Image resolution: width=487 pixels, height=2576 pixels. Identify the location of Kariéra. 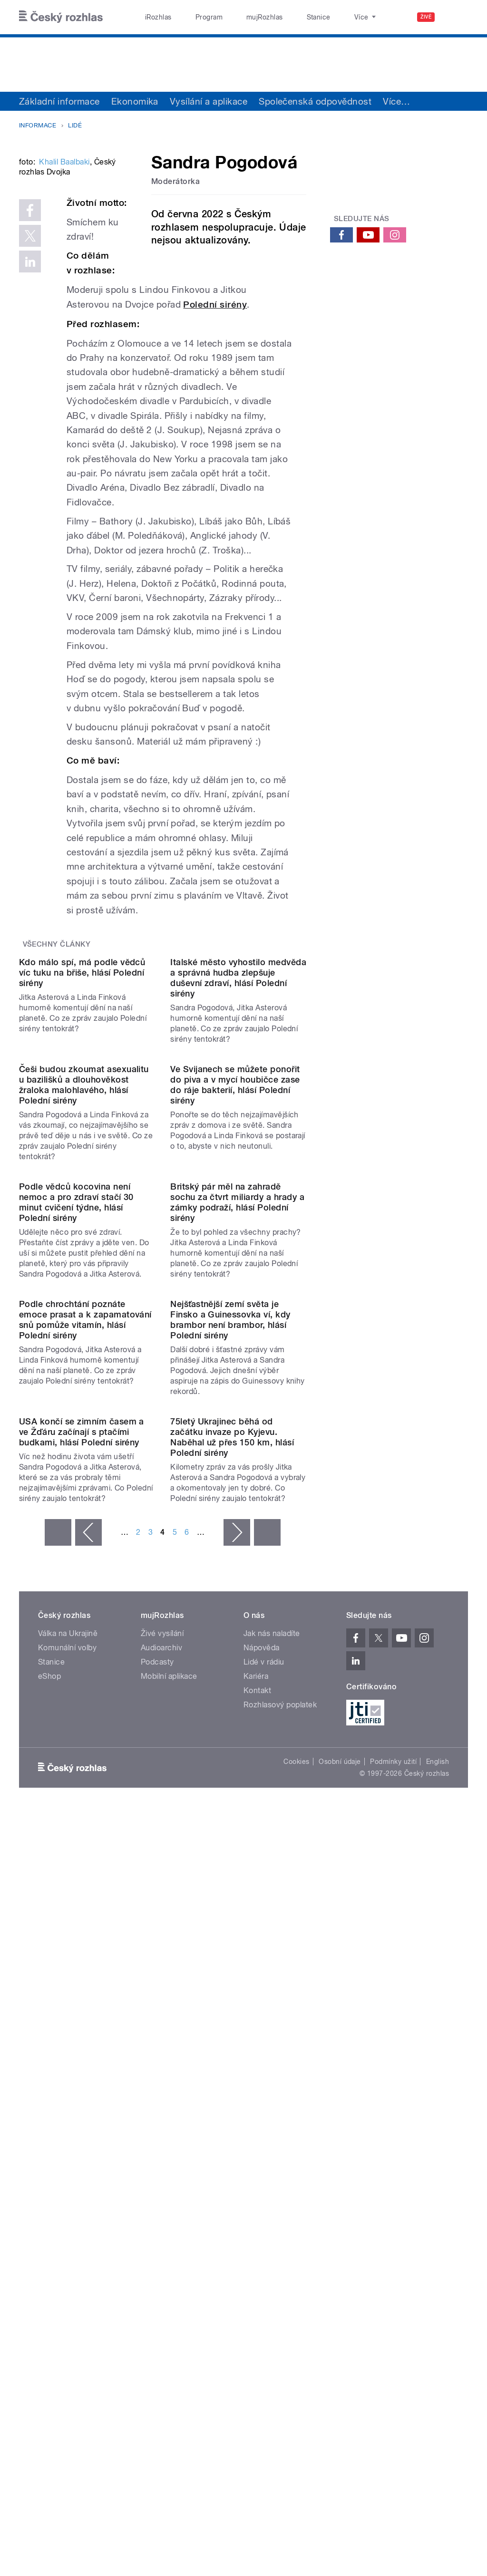
(256, 2144).